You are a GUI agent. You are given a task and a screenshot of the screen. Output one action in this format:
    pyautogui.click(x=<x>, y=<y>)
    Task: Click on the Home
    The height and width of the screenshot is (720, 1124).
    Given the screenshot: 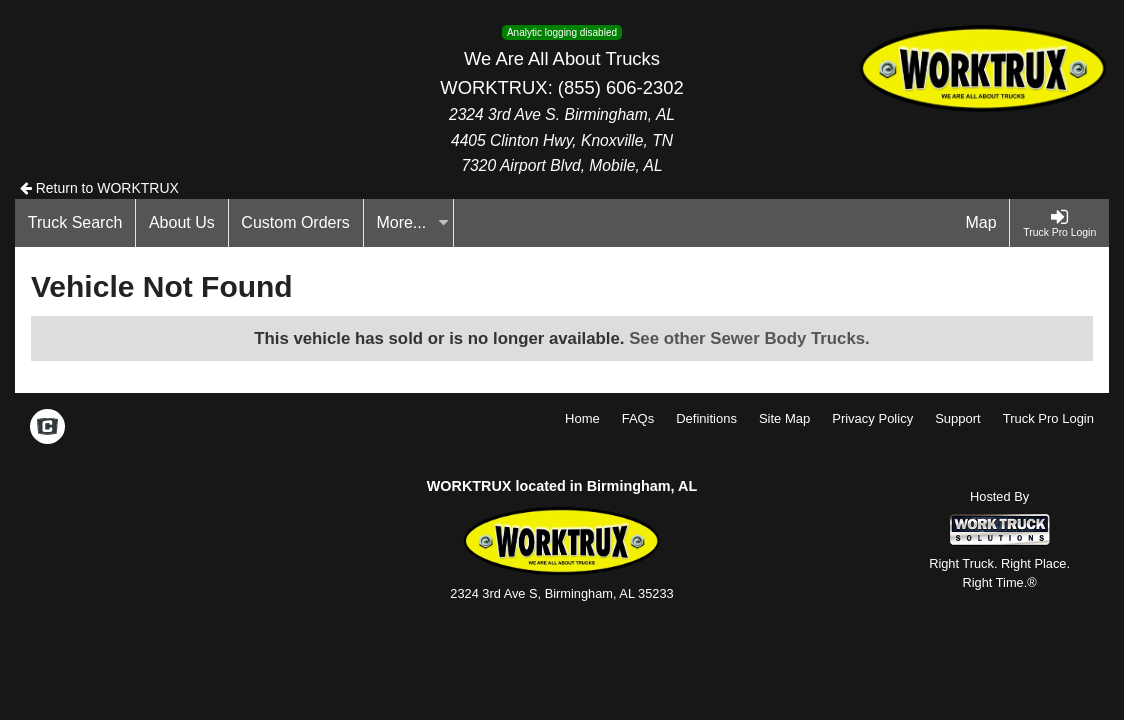 What is the action you would take?
    pyautogui.click(x=582, y=418)
    